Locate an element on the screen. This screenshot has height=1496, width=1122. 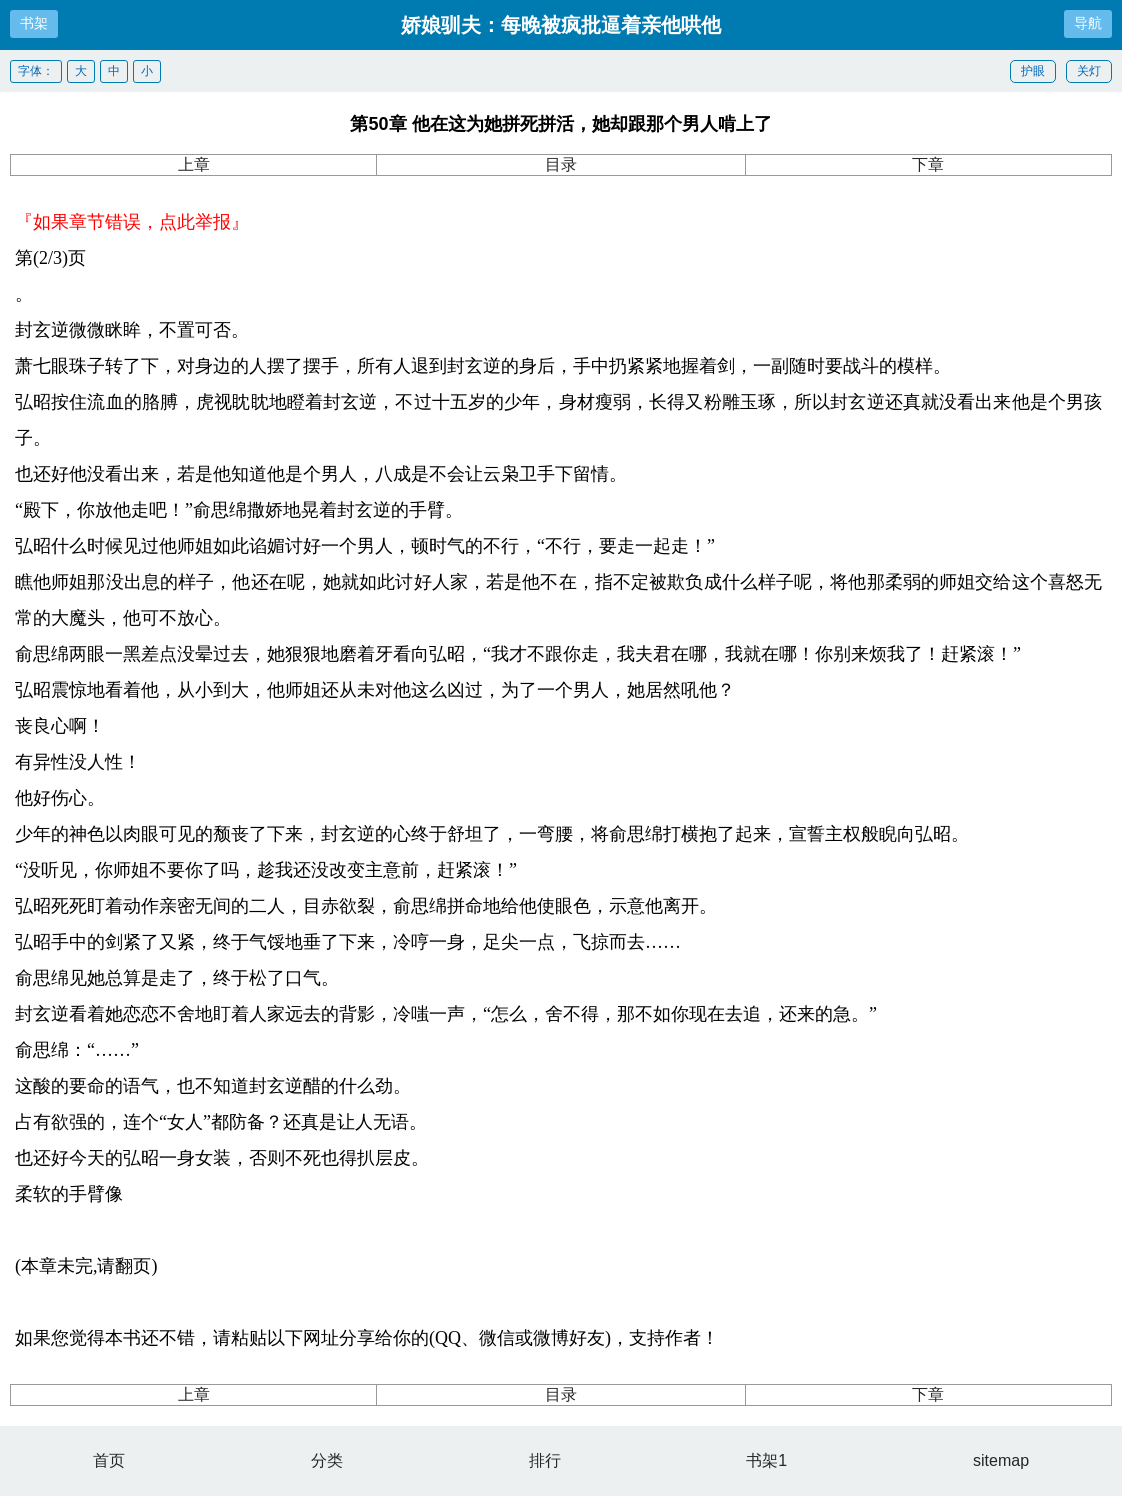
排行 is located at coordinates (545, 1460).